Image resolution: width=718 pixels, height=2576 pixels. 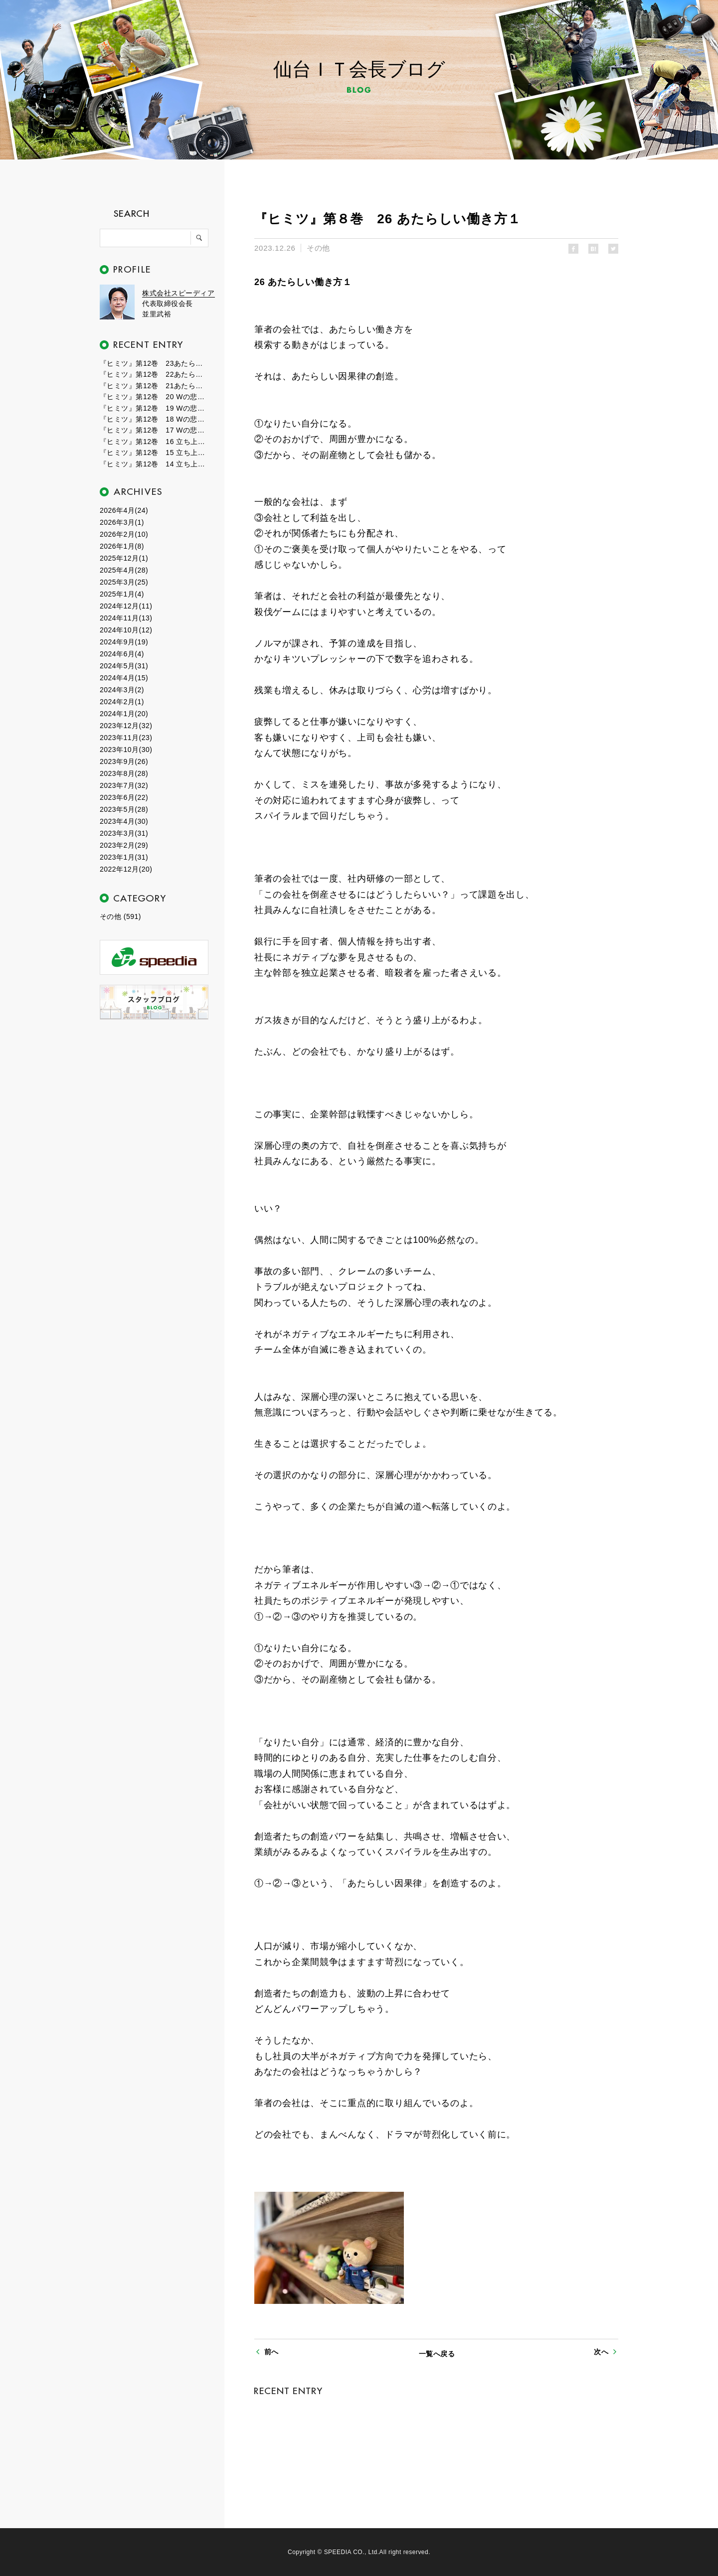 What do you see at coordinates (126, 618) in the screenshot?
I see `2024年11月(13)` at bounding box center [126, 618].